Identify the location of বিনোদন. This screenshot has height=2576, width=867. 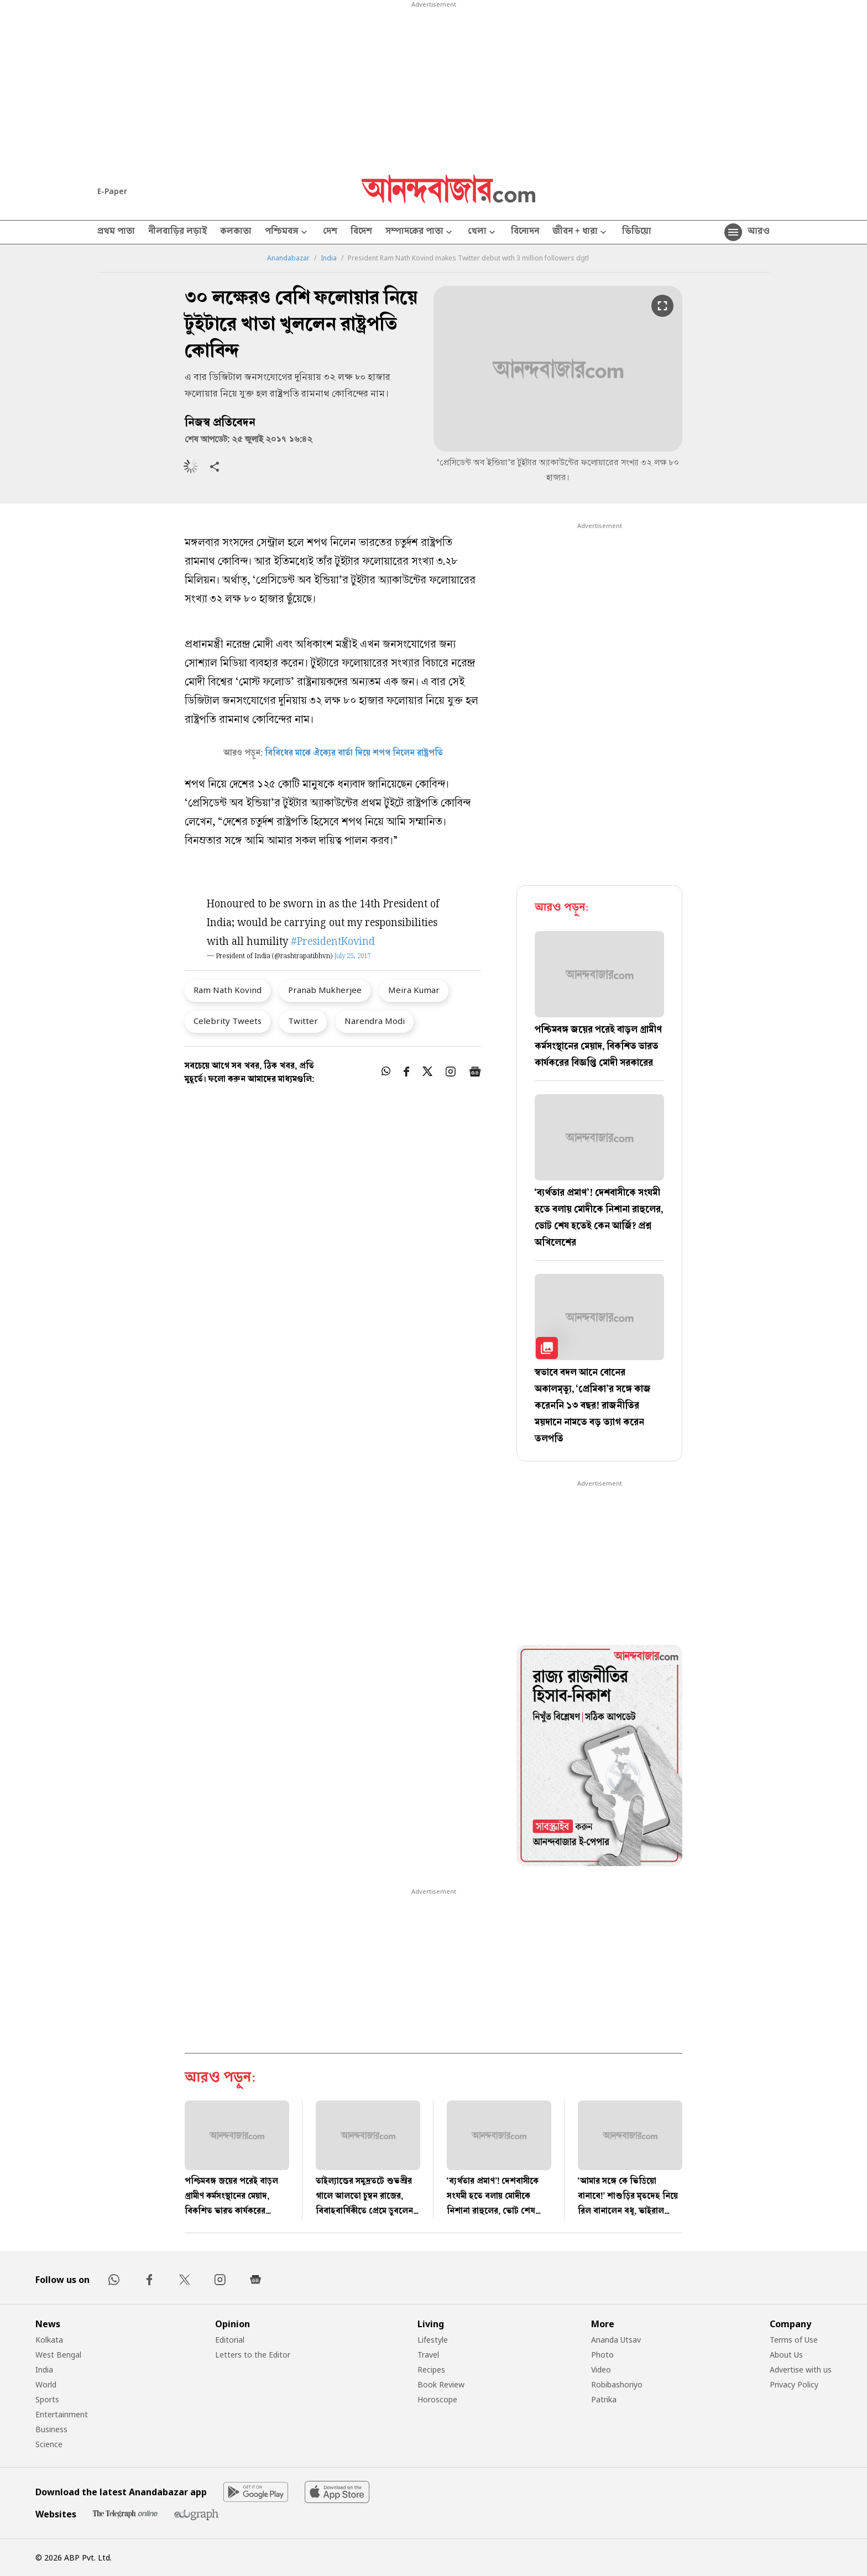
(525, 232).